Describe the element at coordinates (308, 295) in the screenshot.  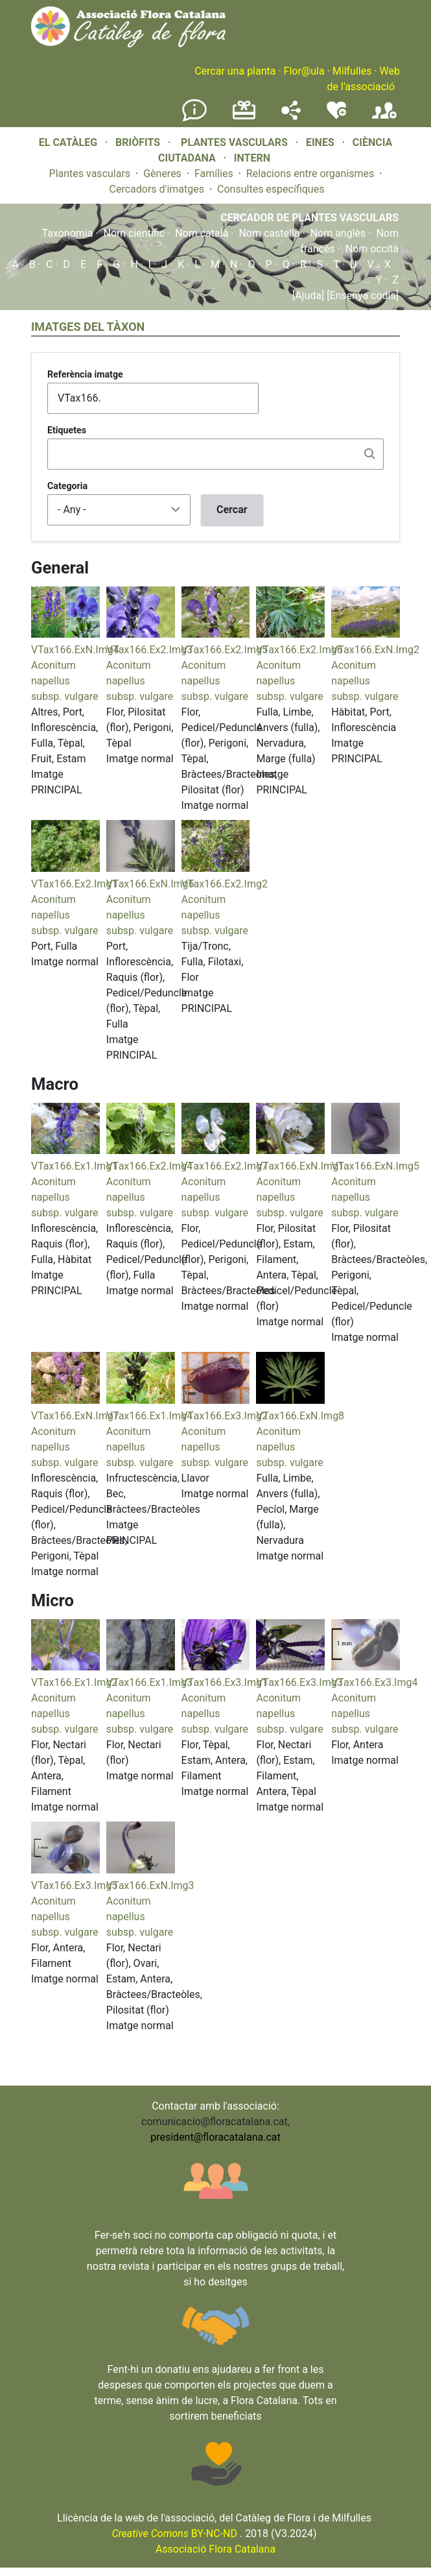
I see `[Ajuda]` at that location.